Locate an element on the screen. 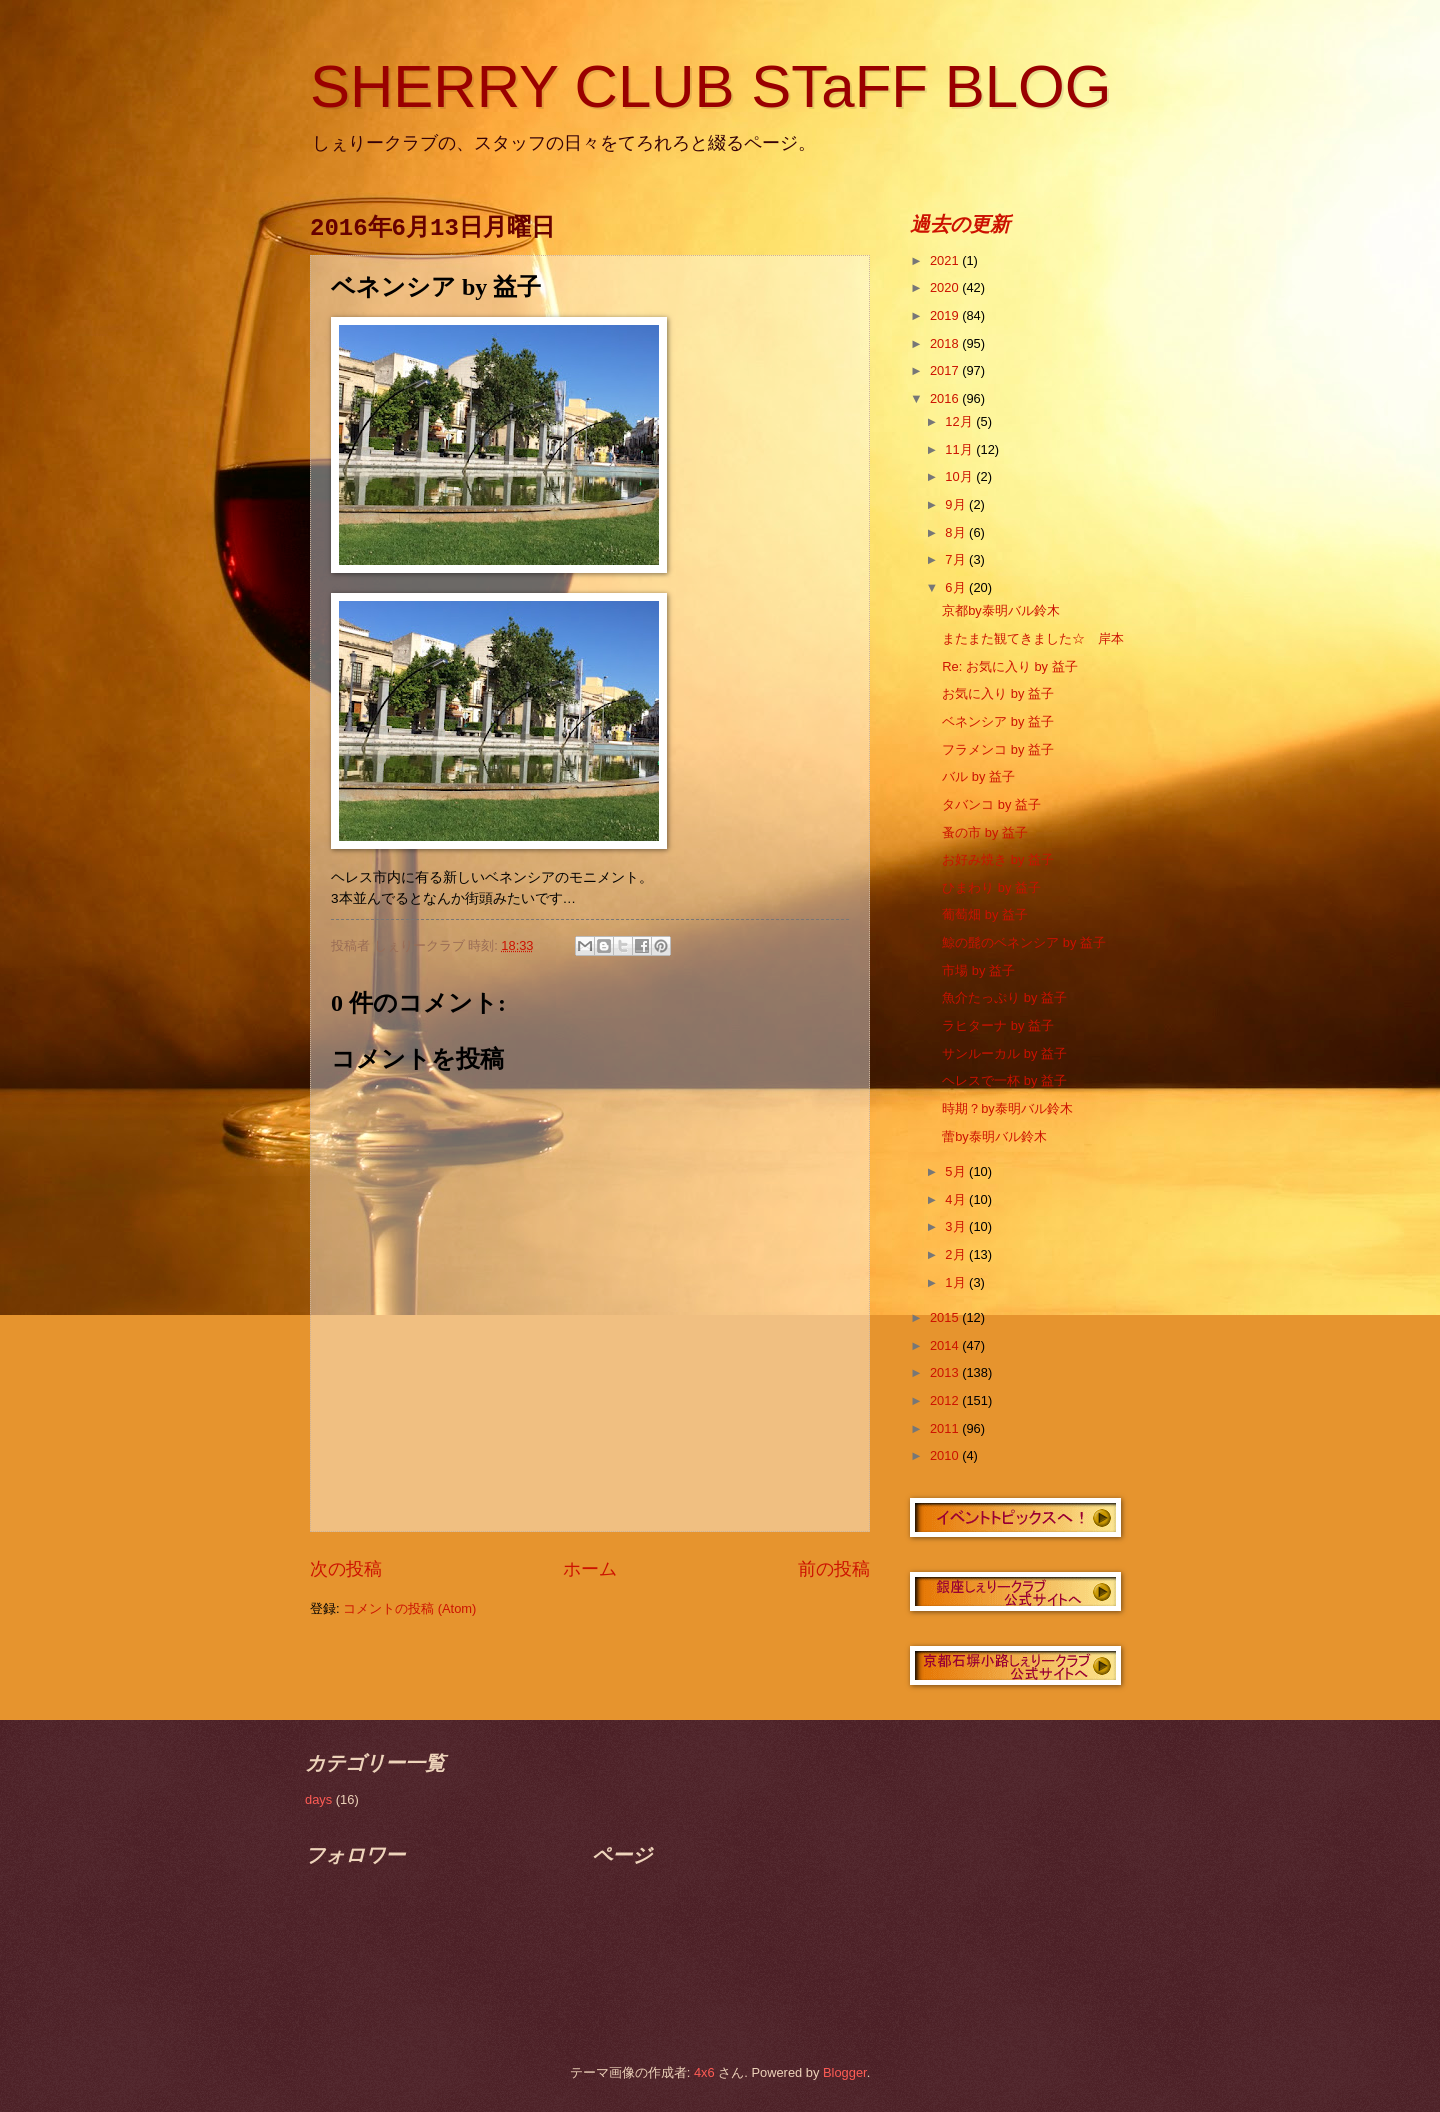 The image size is (1440, 2112). 2015 is located at coordinates (946, 1317).